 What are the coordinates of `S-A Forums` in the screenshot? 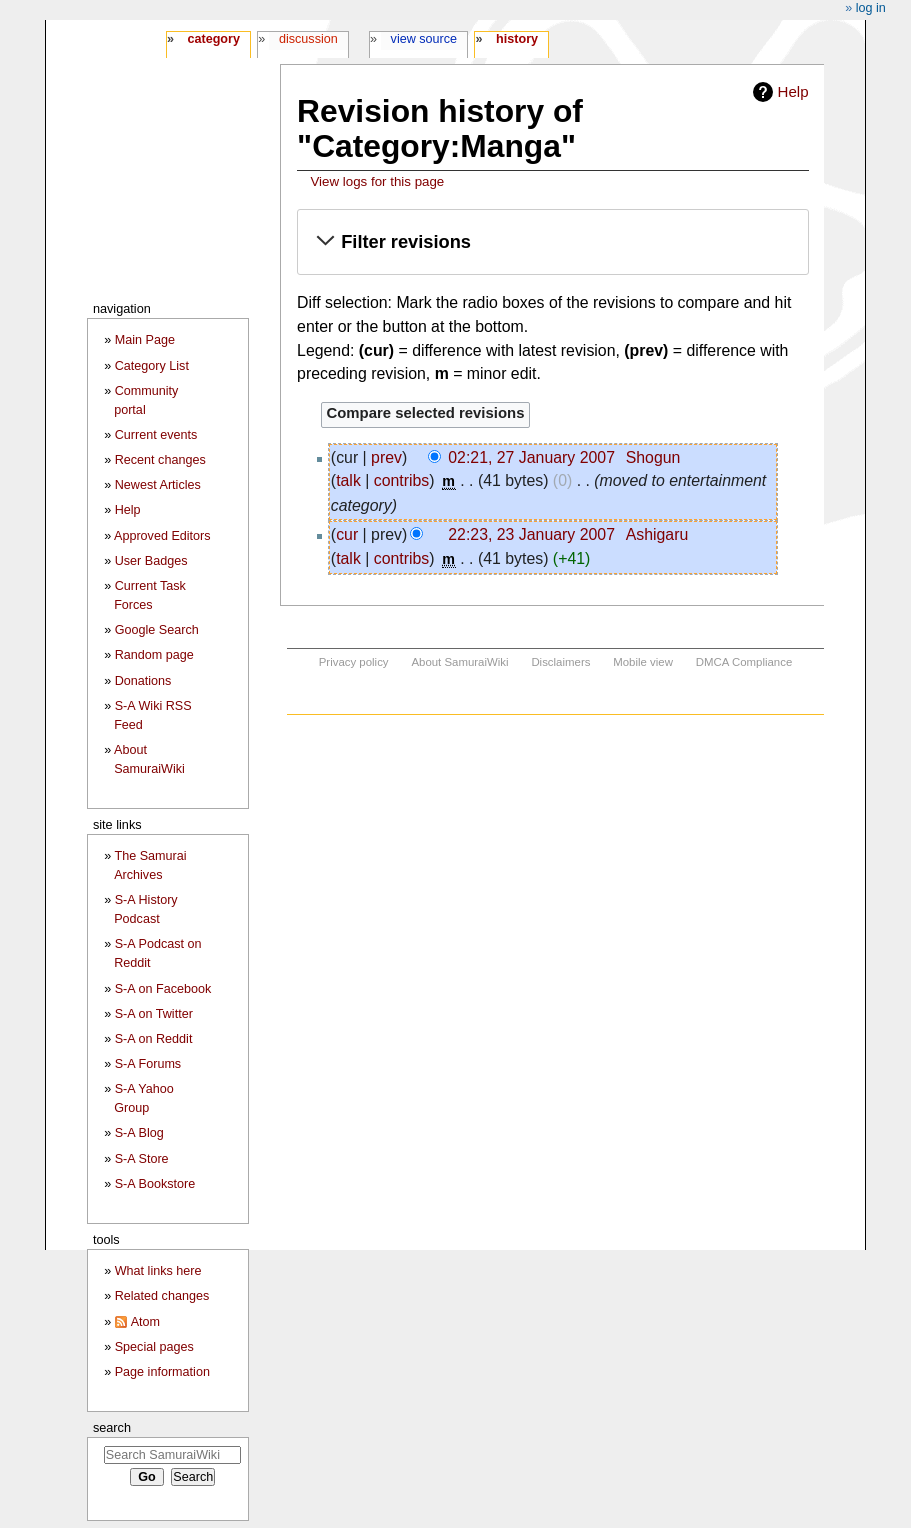 It's located at (148, 1064).